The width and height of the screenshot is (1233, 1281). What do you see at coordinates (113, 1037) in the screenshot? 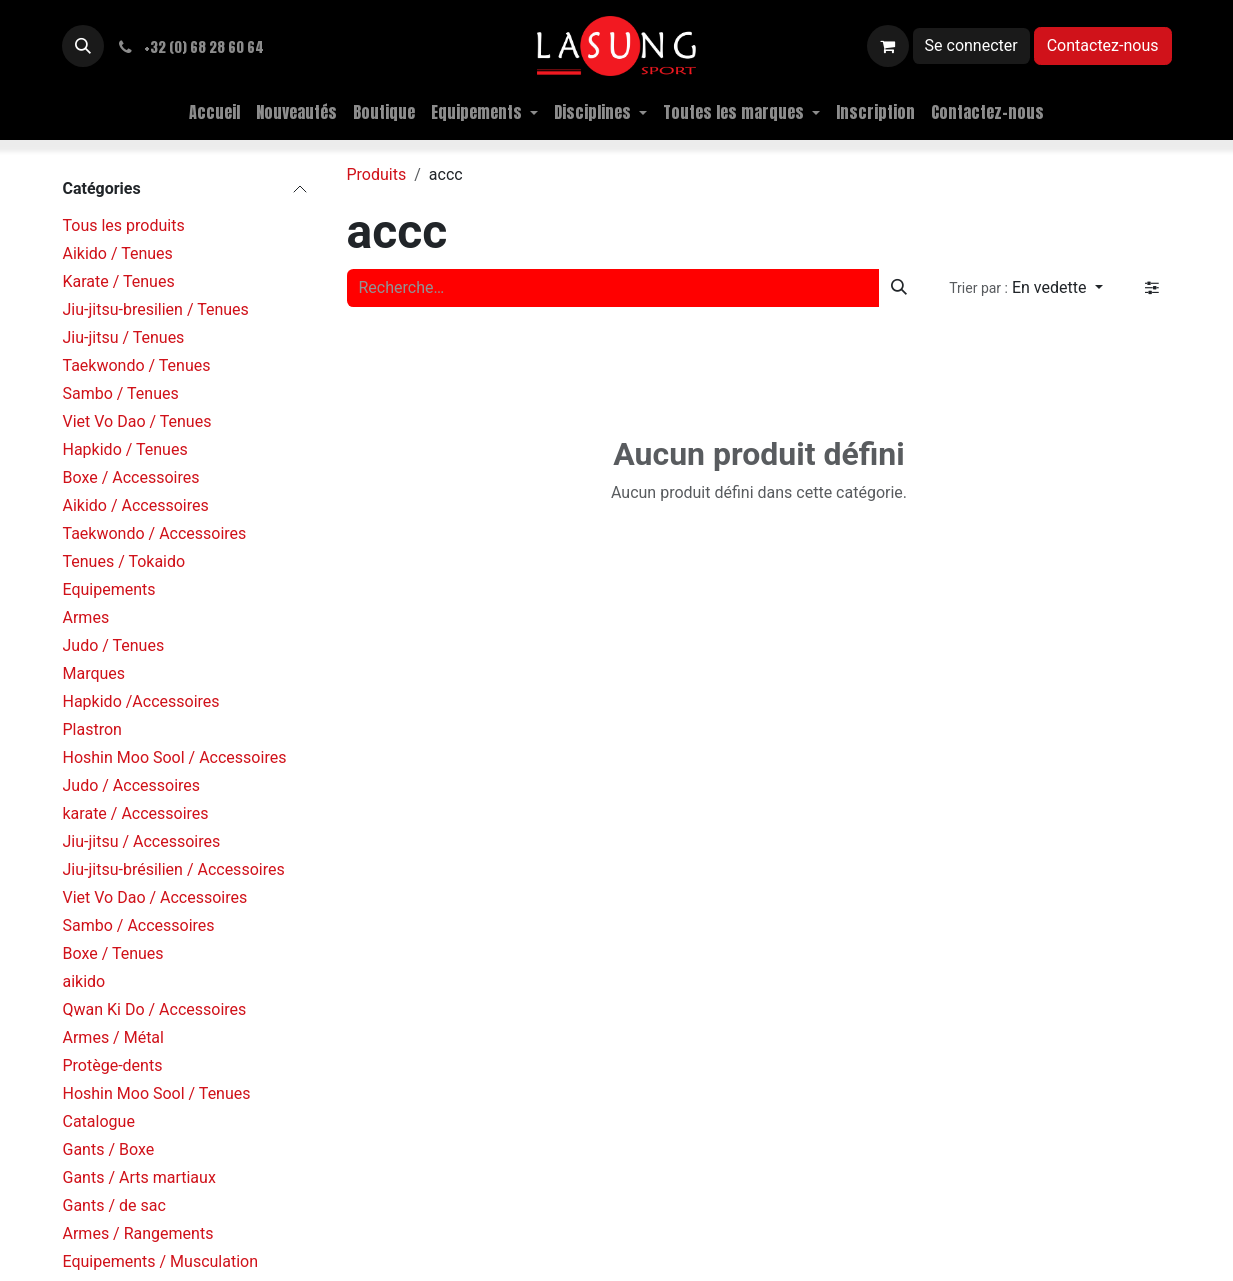
I see `Armes / Métal` at bounding box center [113, 1037].